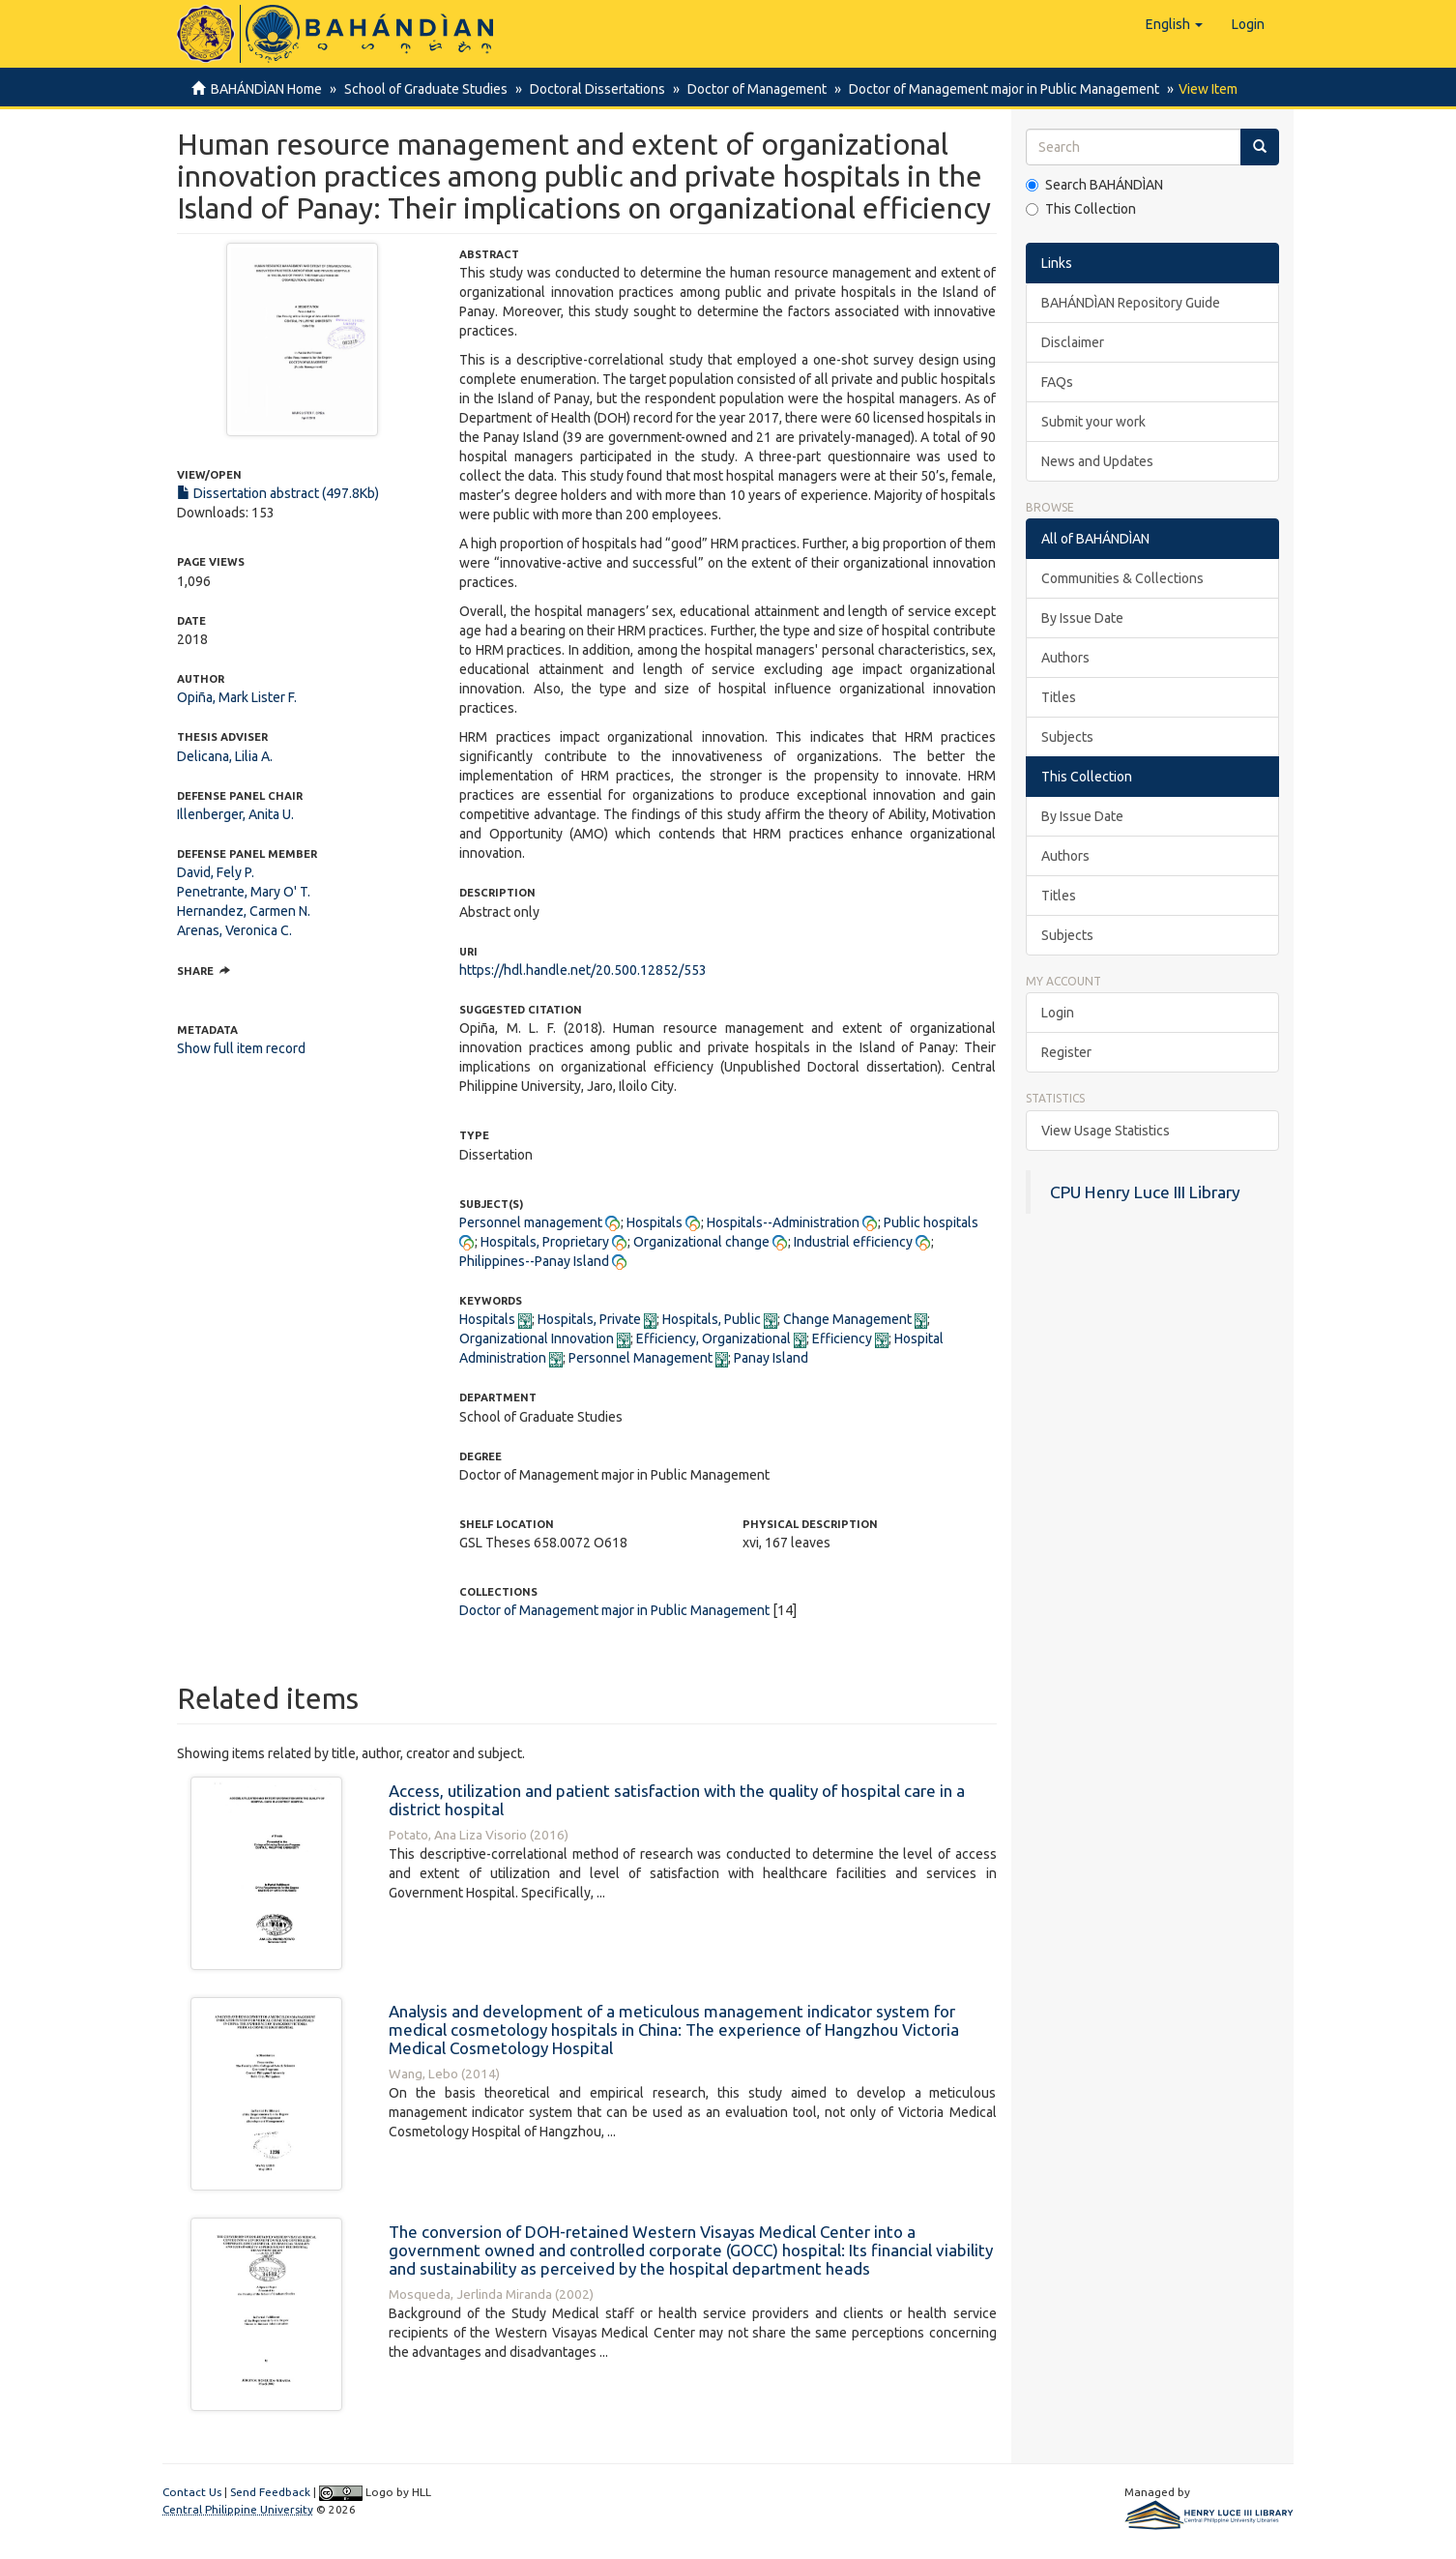  Describe the element at coordinates (1065, 657) in the screenshot. I see `Authors` at that location.